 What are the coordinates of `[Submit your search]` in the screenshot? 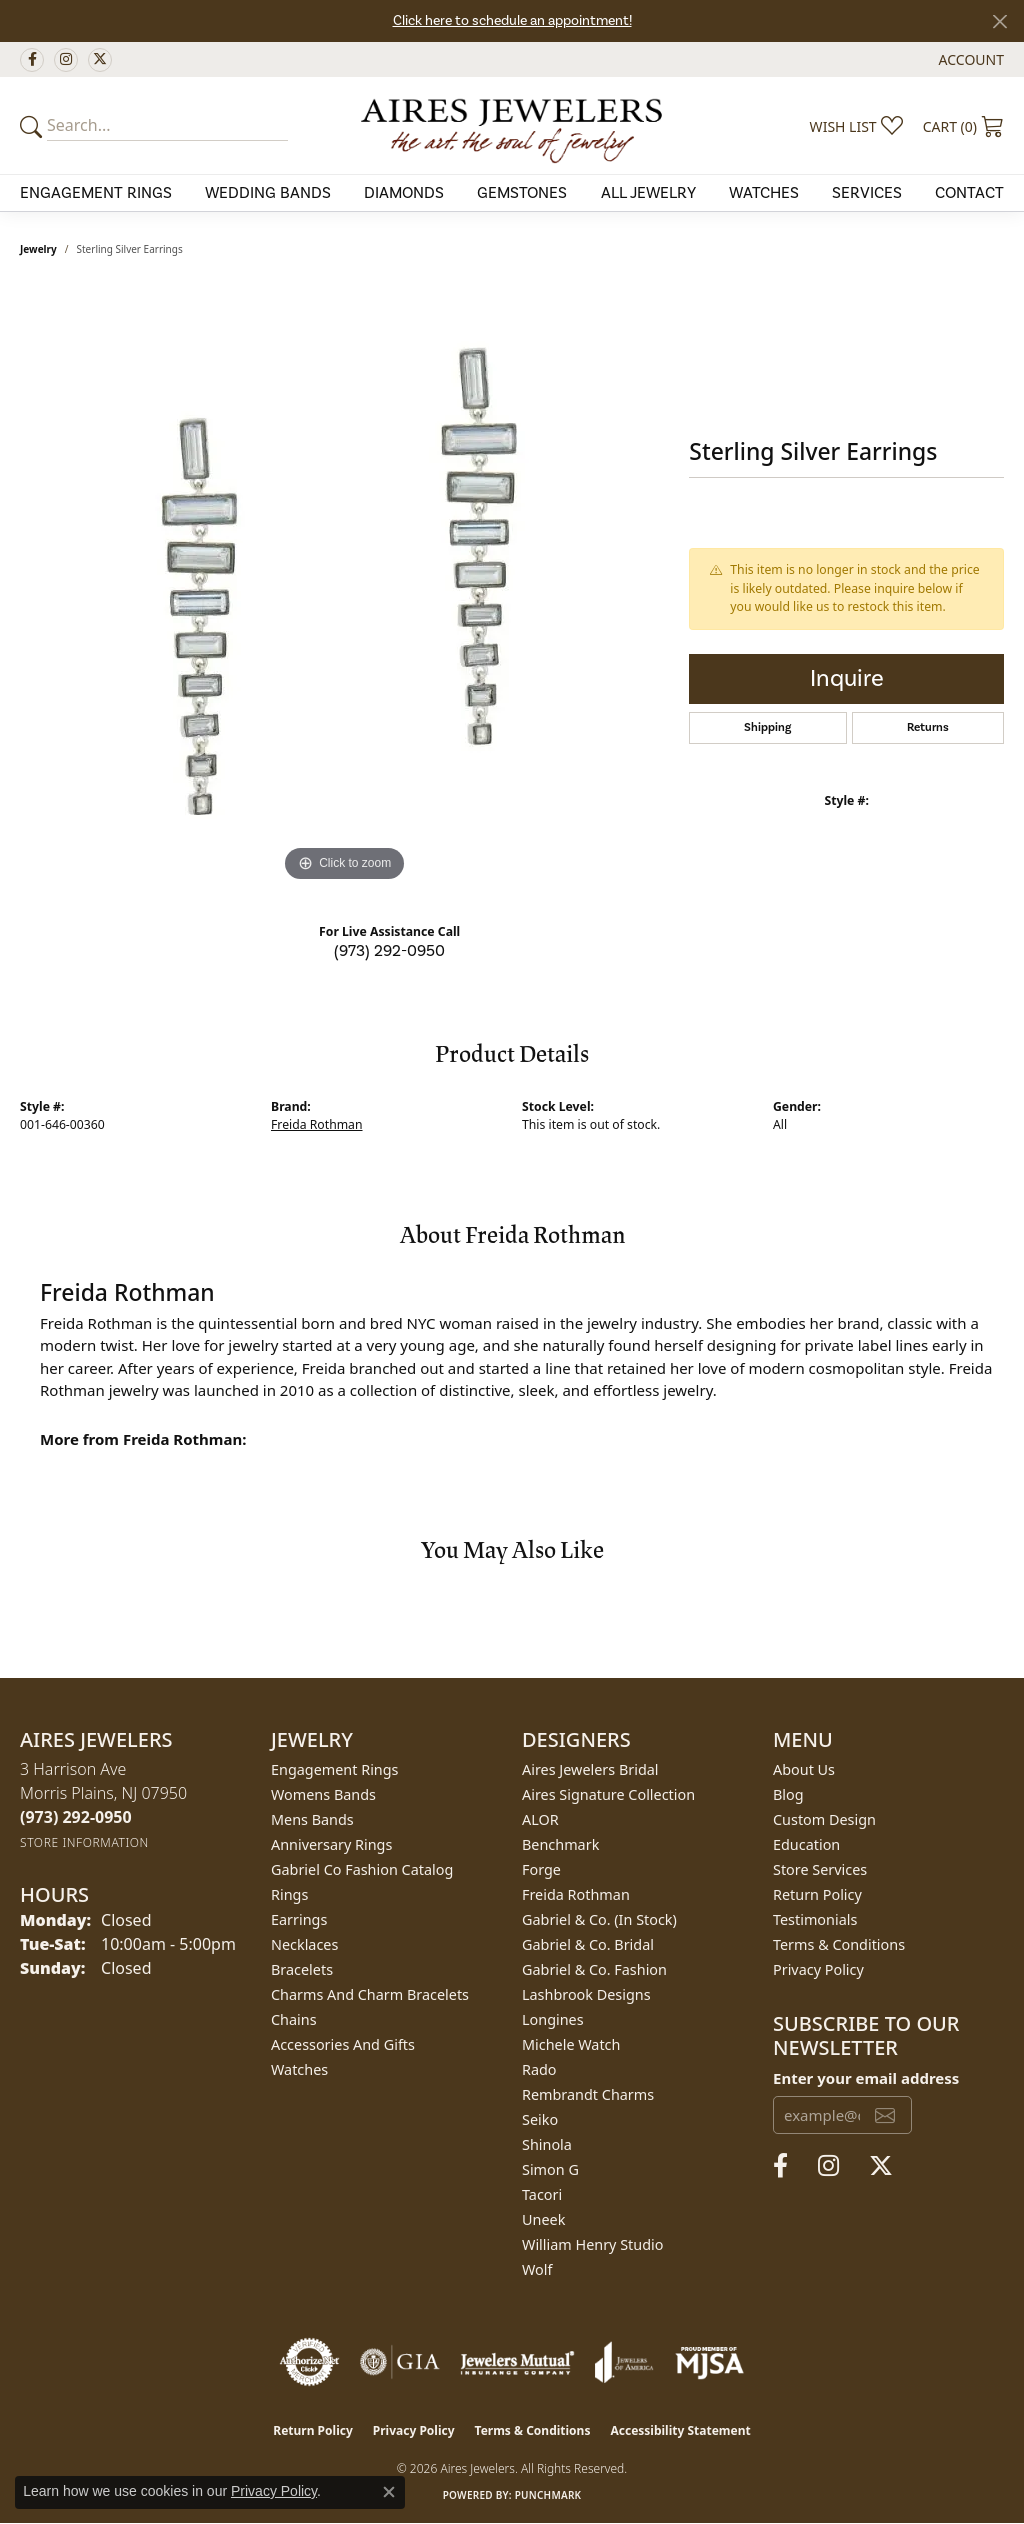 It's located at (34, 126).